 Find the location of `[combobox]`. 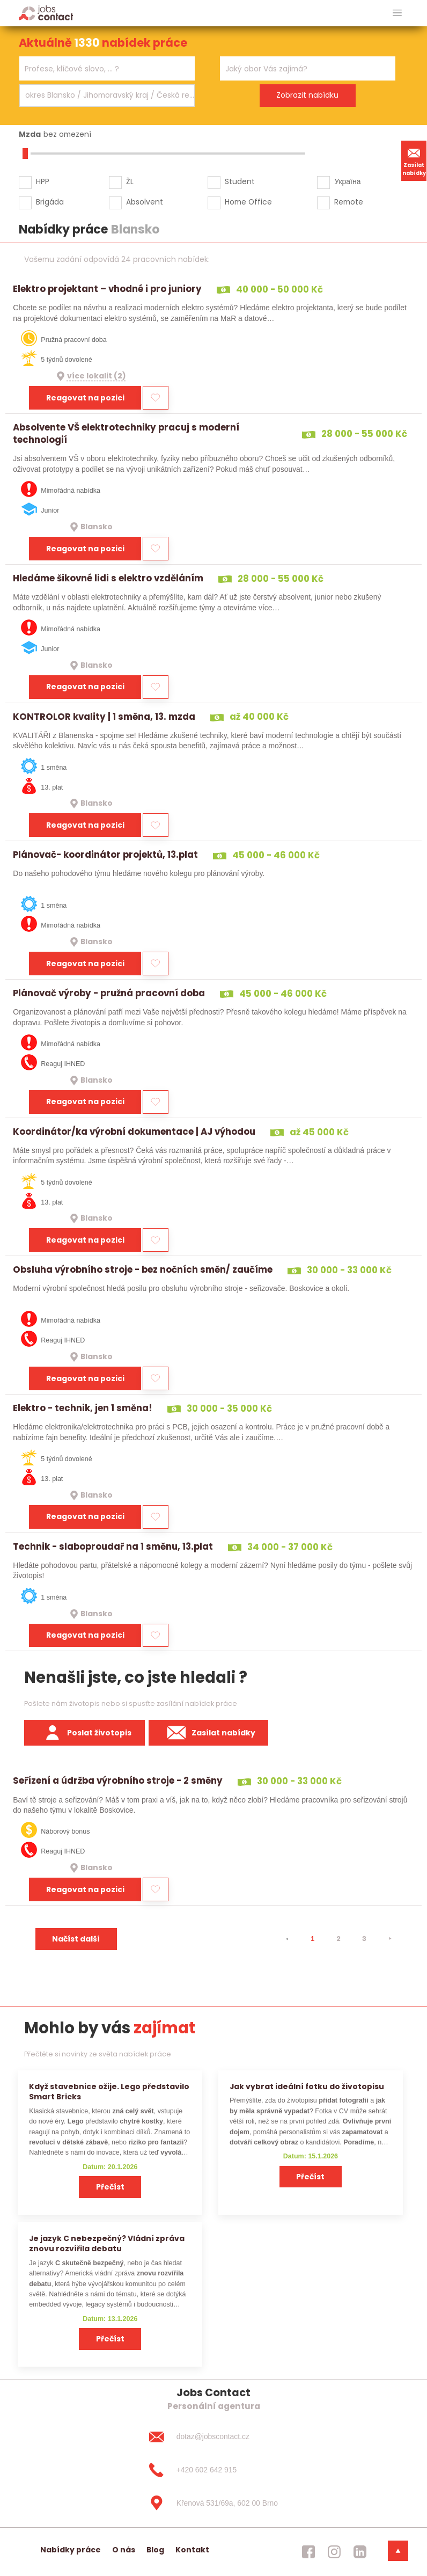

[combobox] is located at coordinates (107, 68).